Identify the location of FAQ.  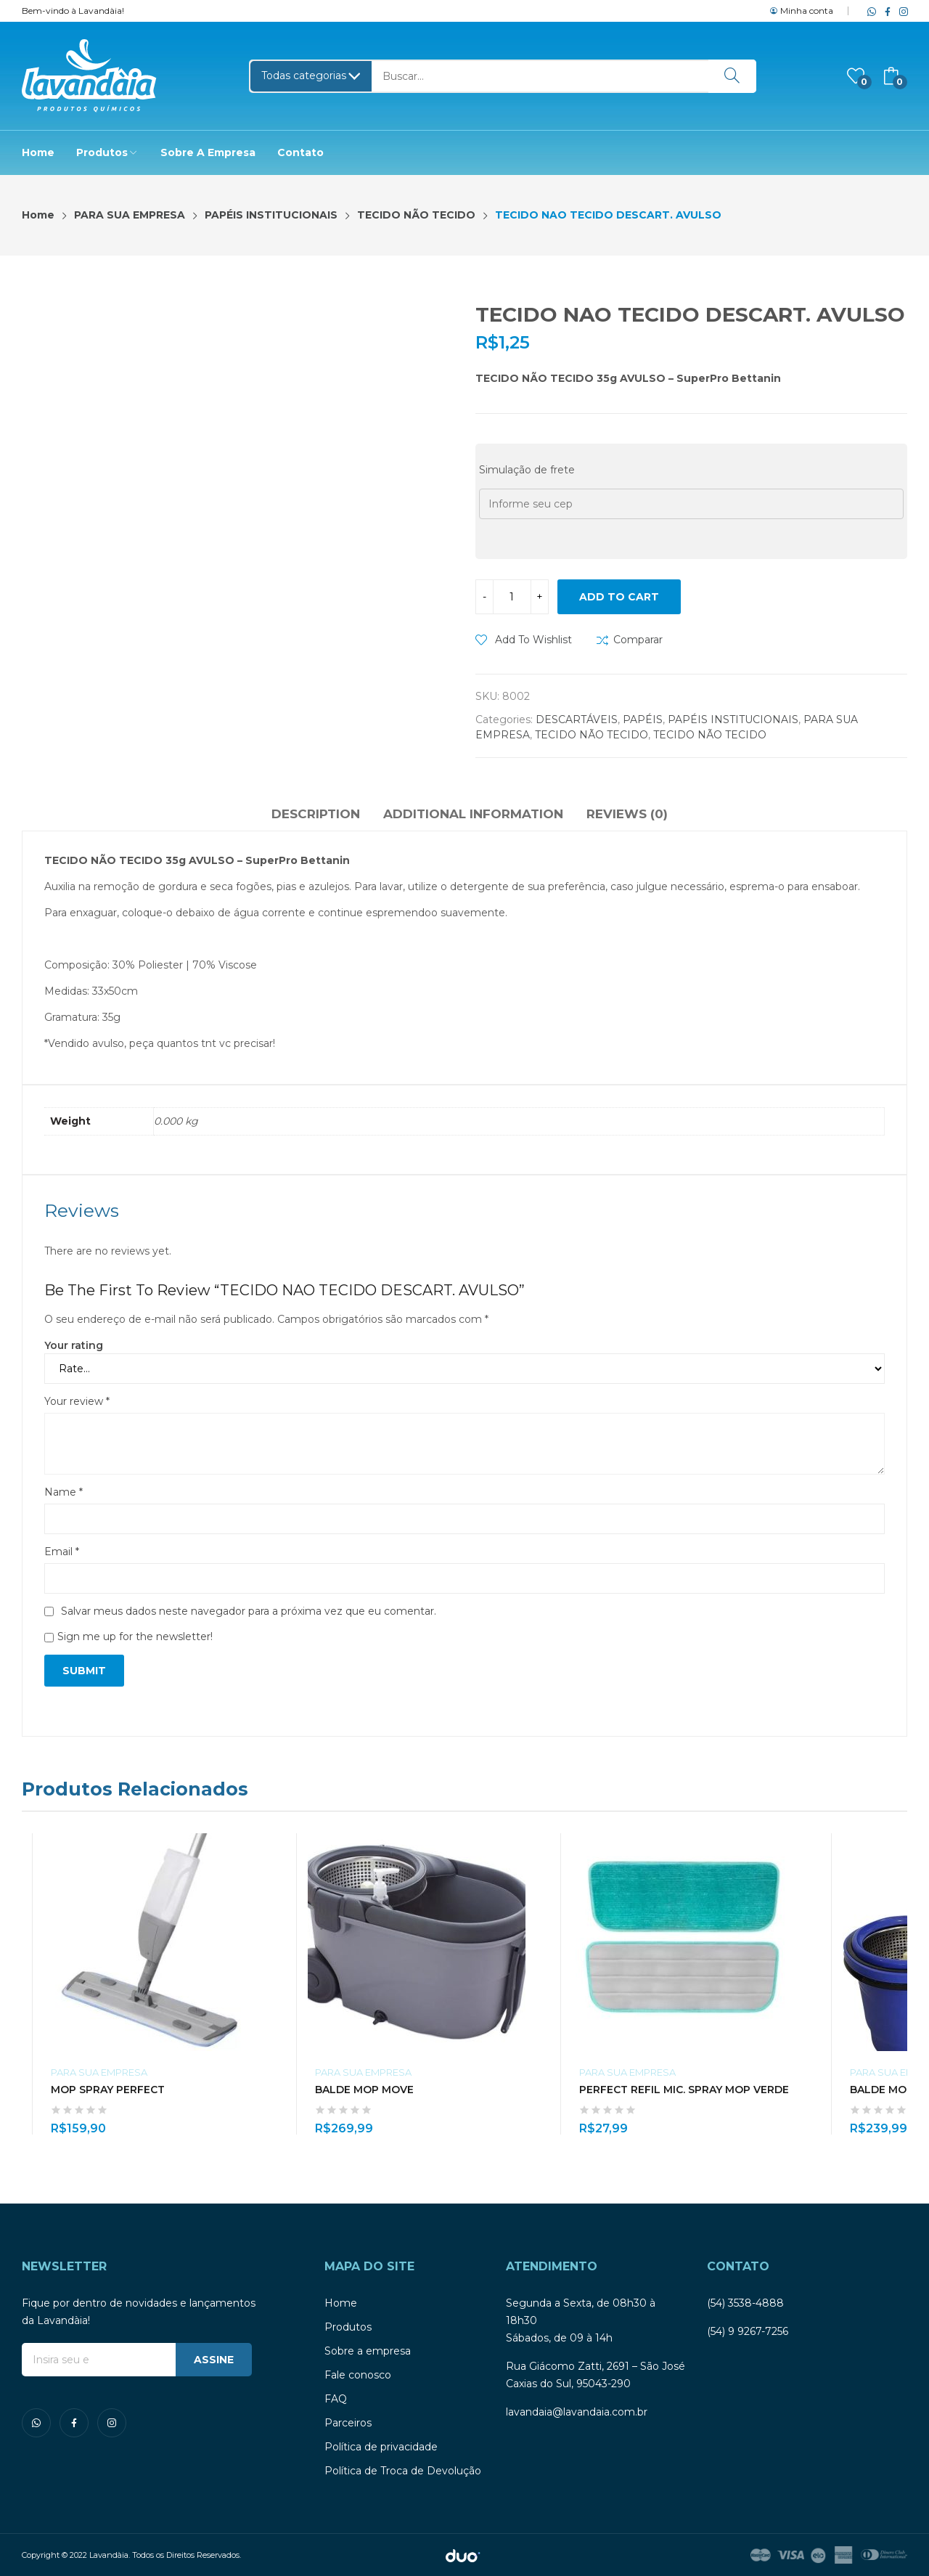
(335, 2398).